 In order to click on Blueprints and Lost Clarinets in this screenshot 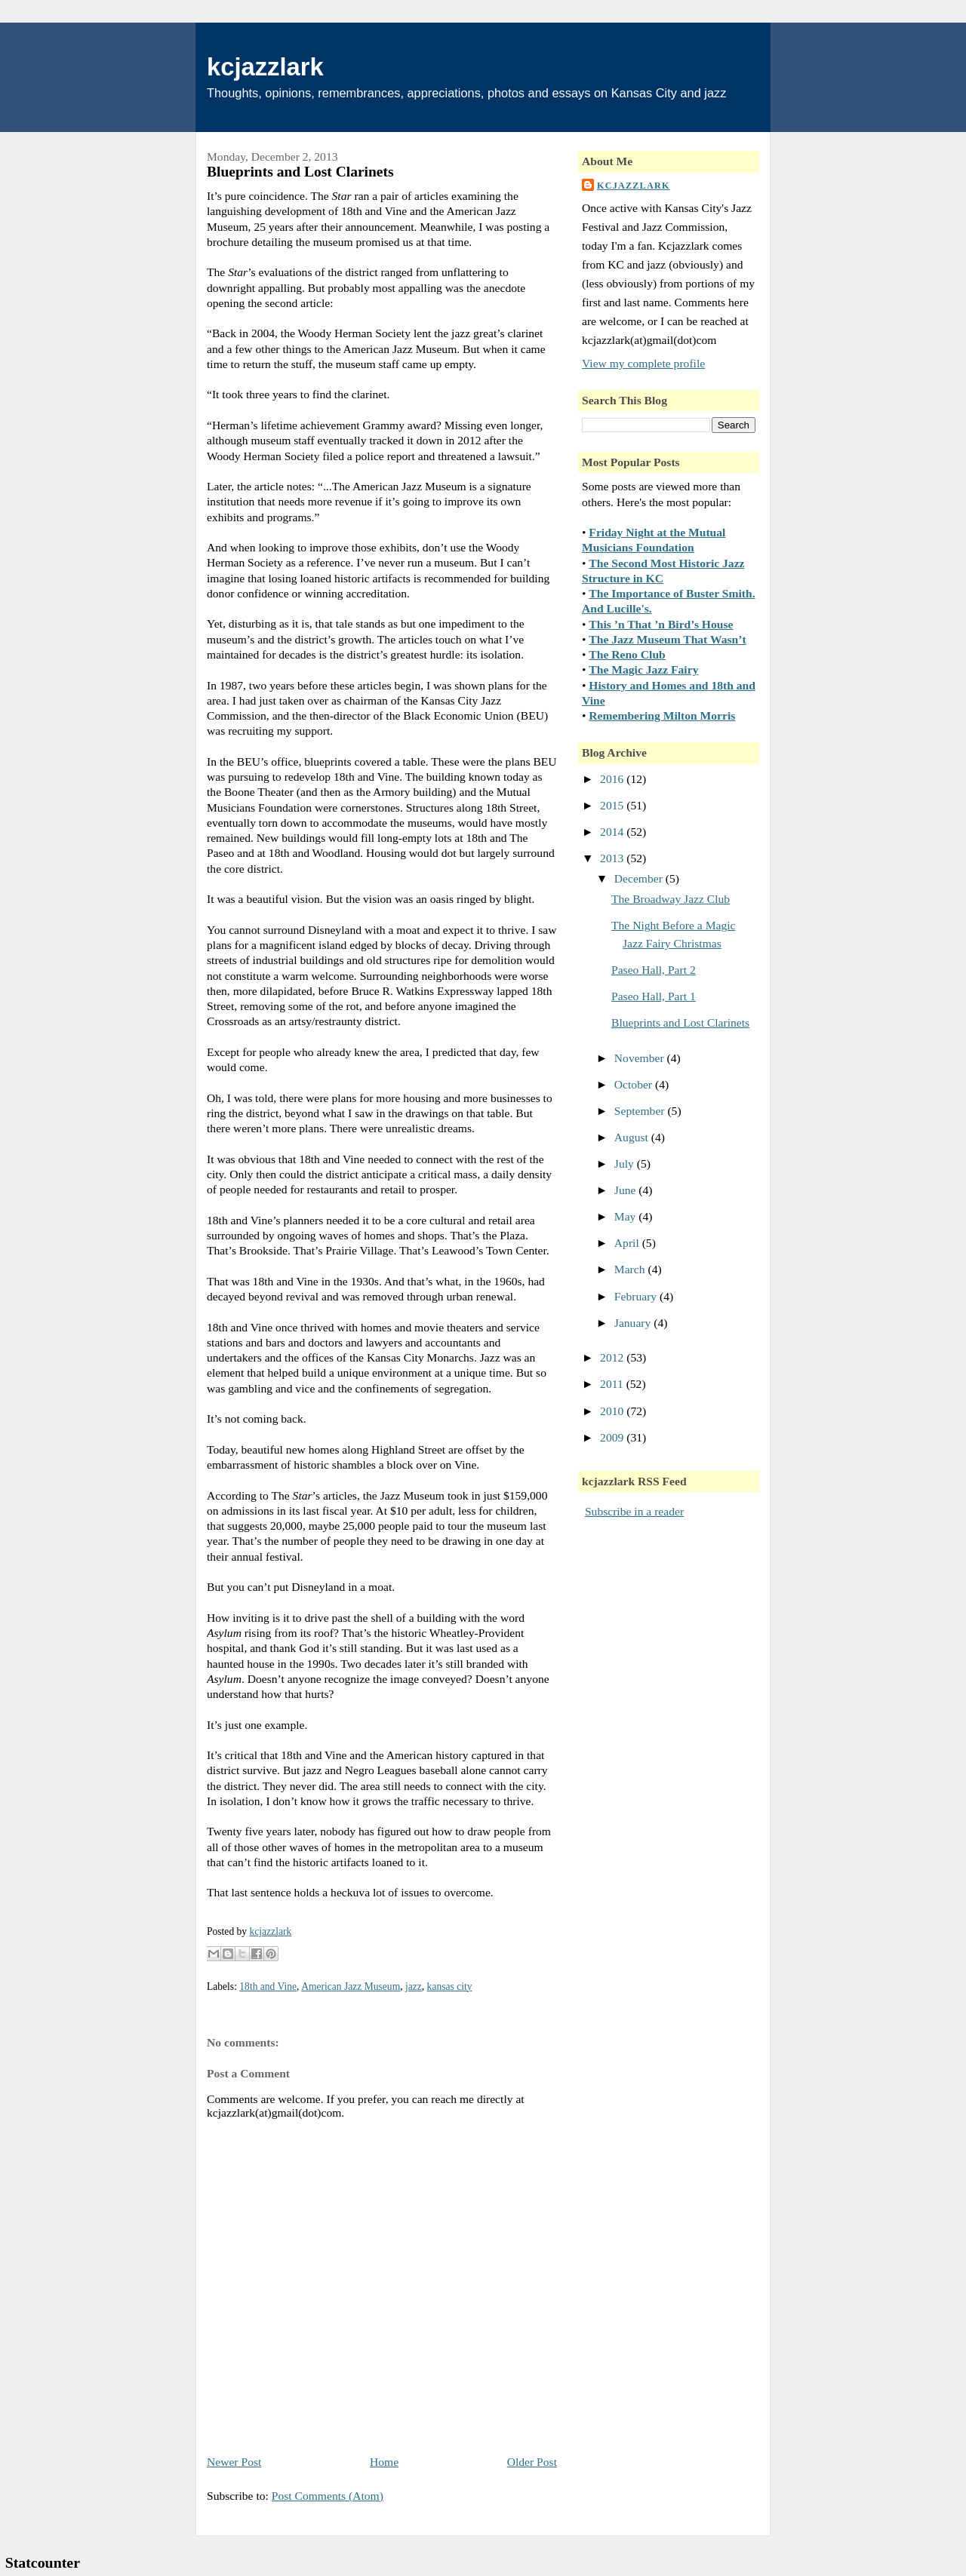, I will do `click(680, 1022)`.